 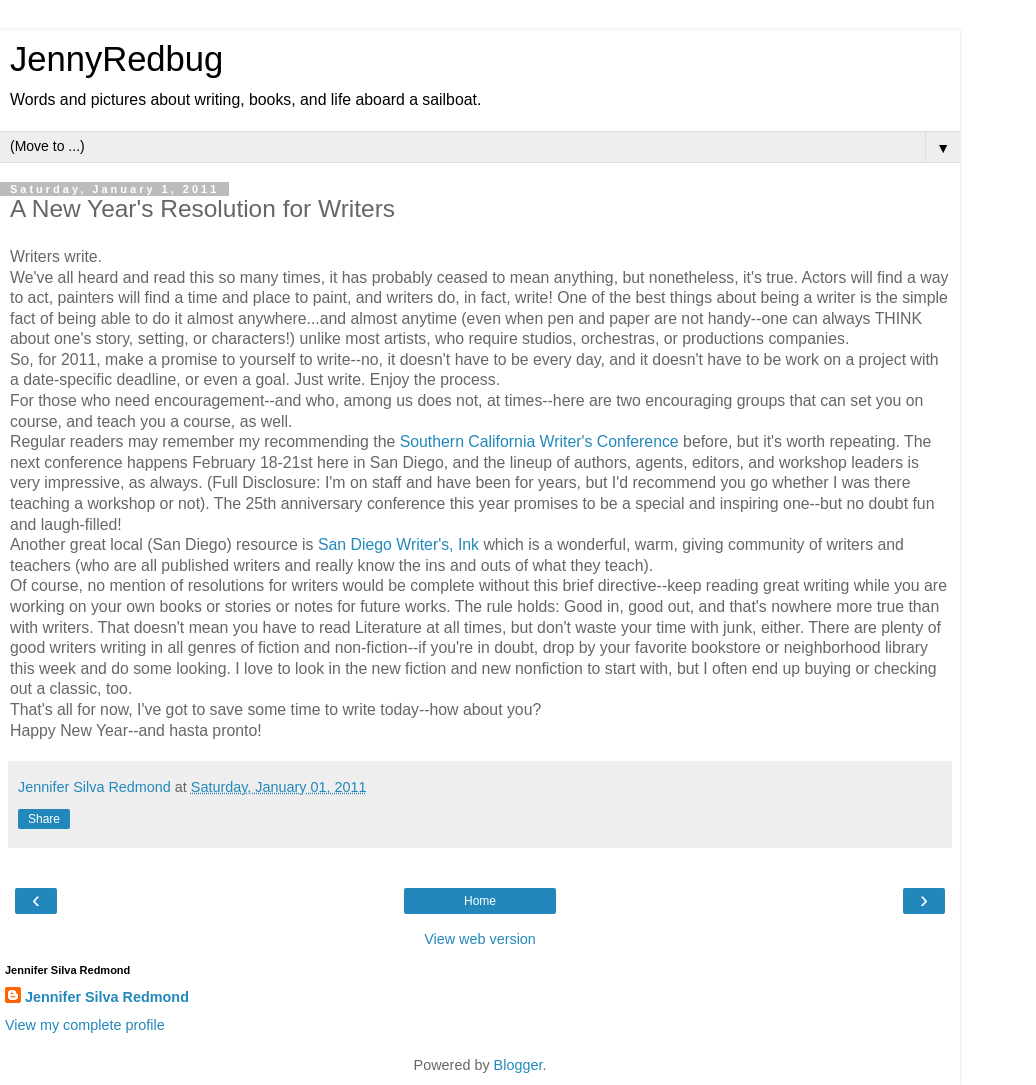 I want to click on View my complete profile, so click(x=85, y=1025).